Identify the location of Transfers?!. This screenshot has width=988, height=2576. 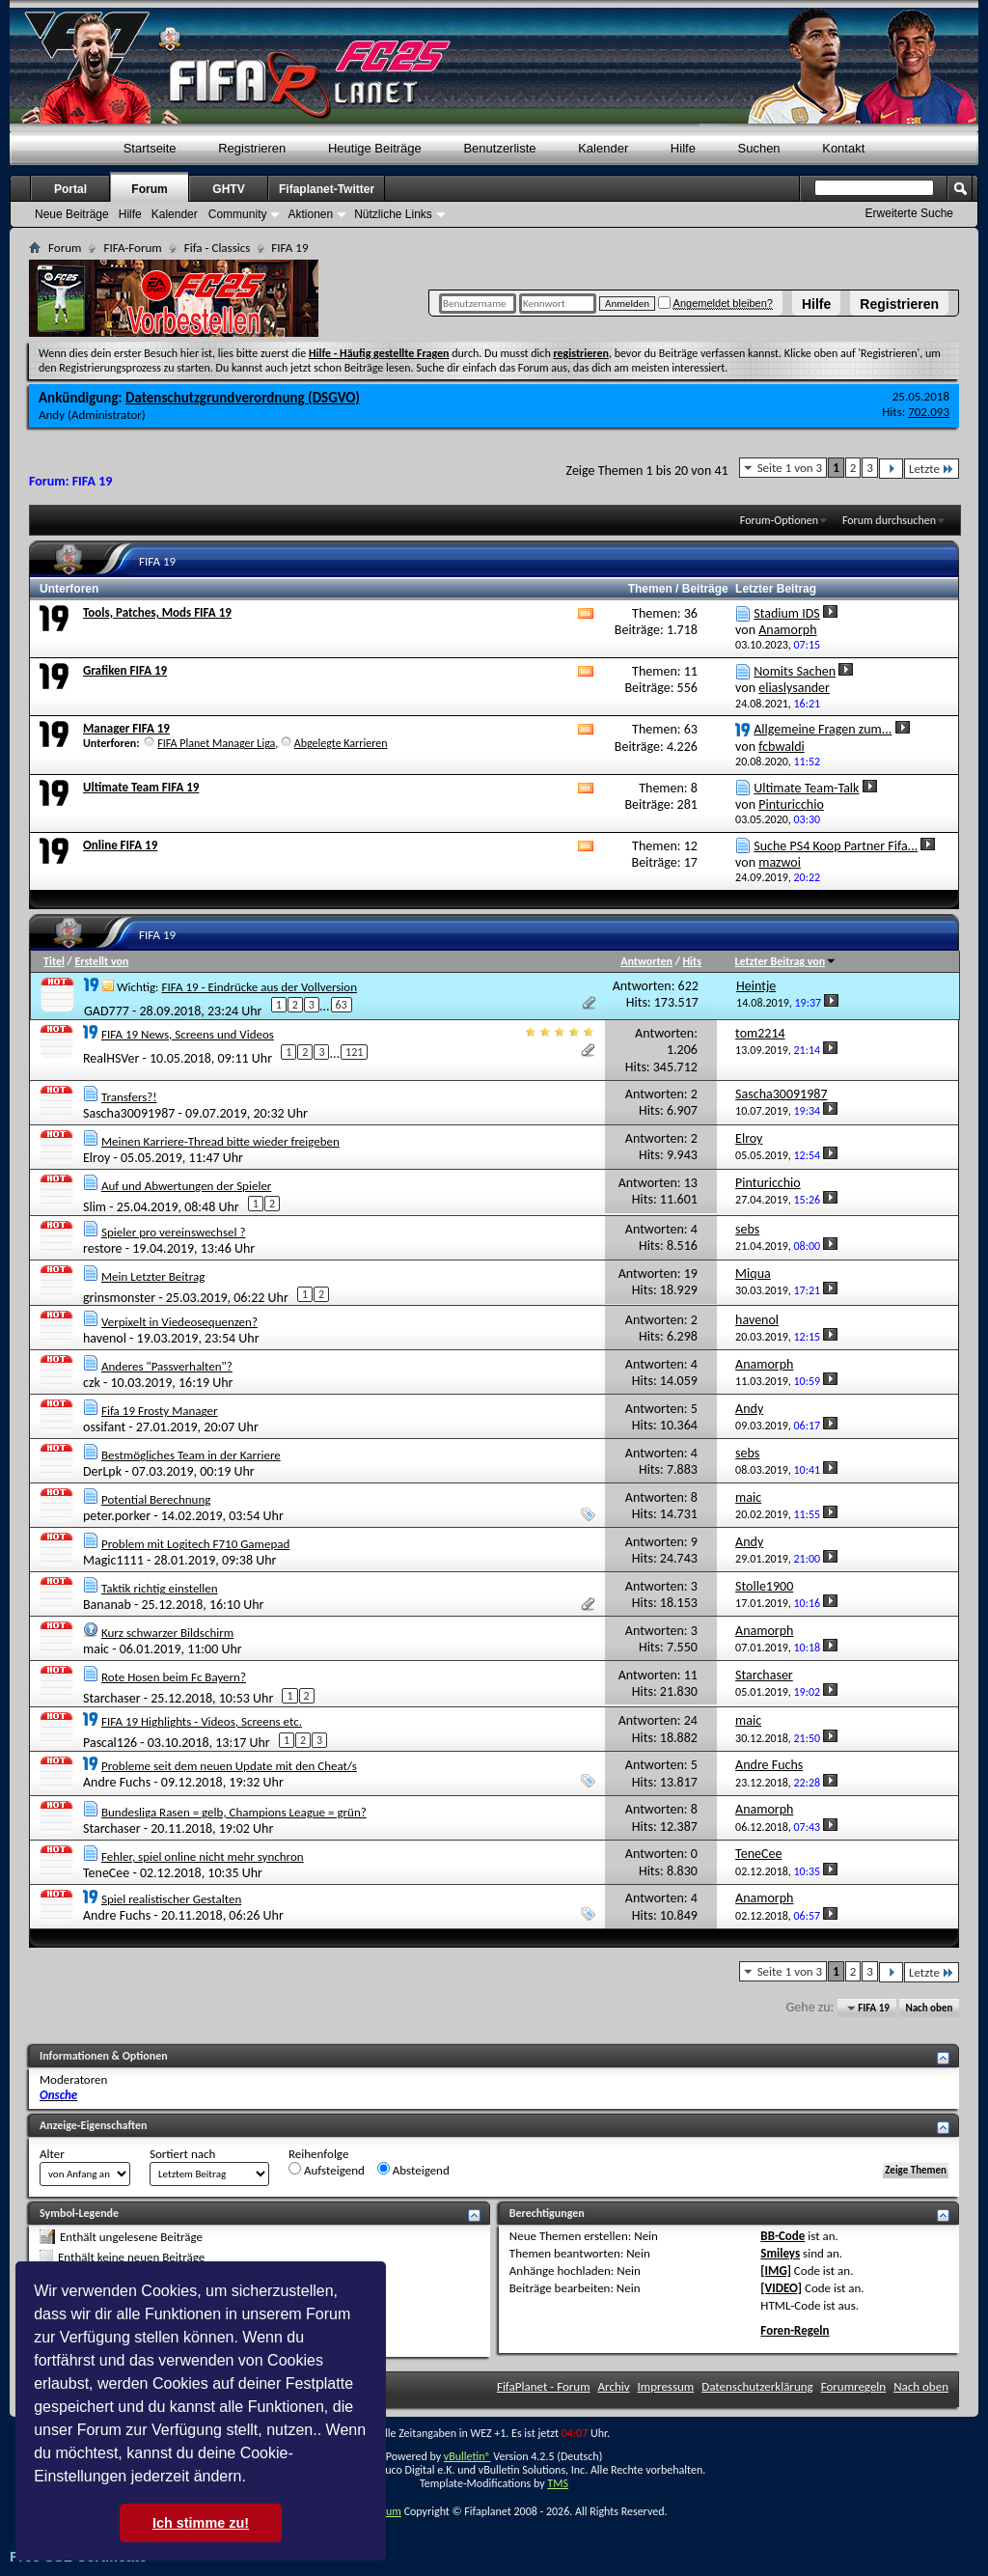
(129, 1097).